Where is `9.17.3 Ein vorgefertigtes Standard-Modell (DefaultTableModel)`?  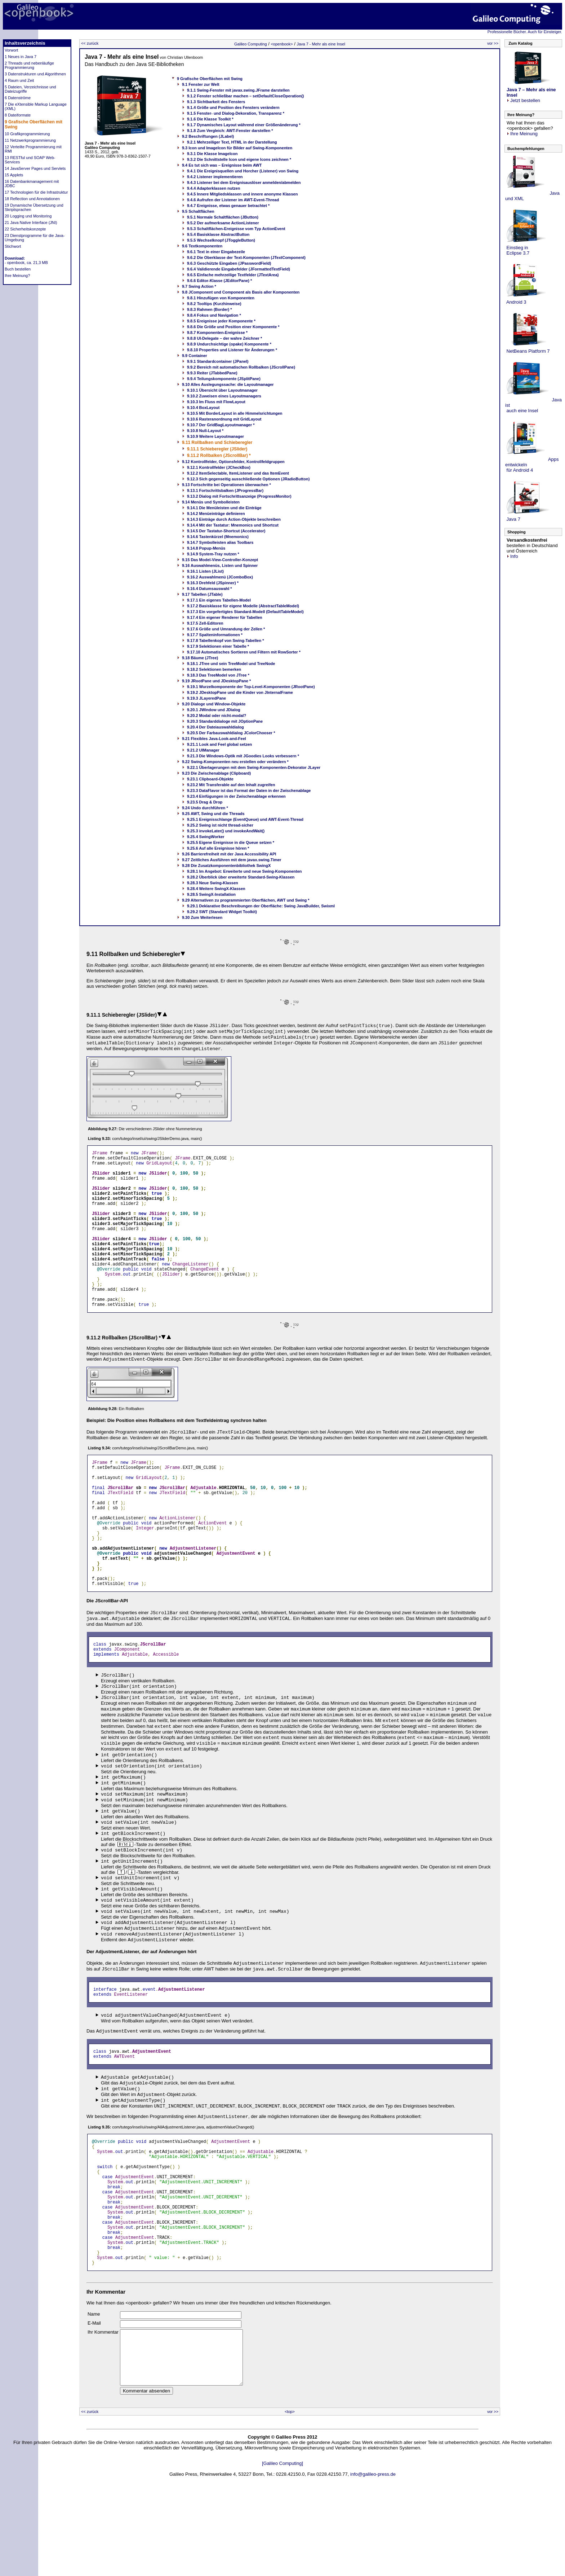
9.17.3 Ein vorgefertigtes Standard-Modell (DefaultTableModel) is located at coordinates (245, 611).